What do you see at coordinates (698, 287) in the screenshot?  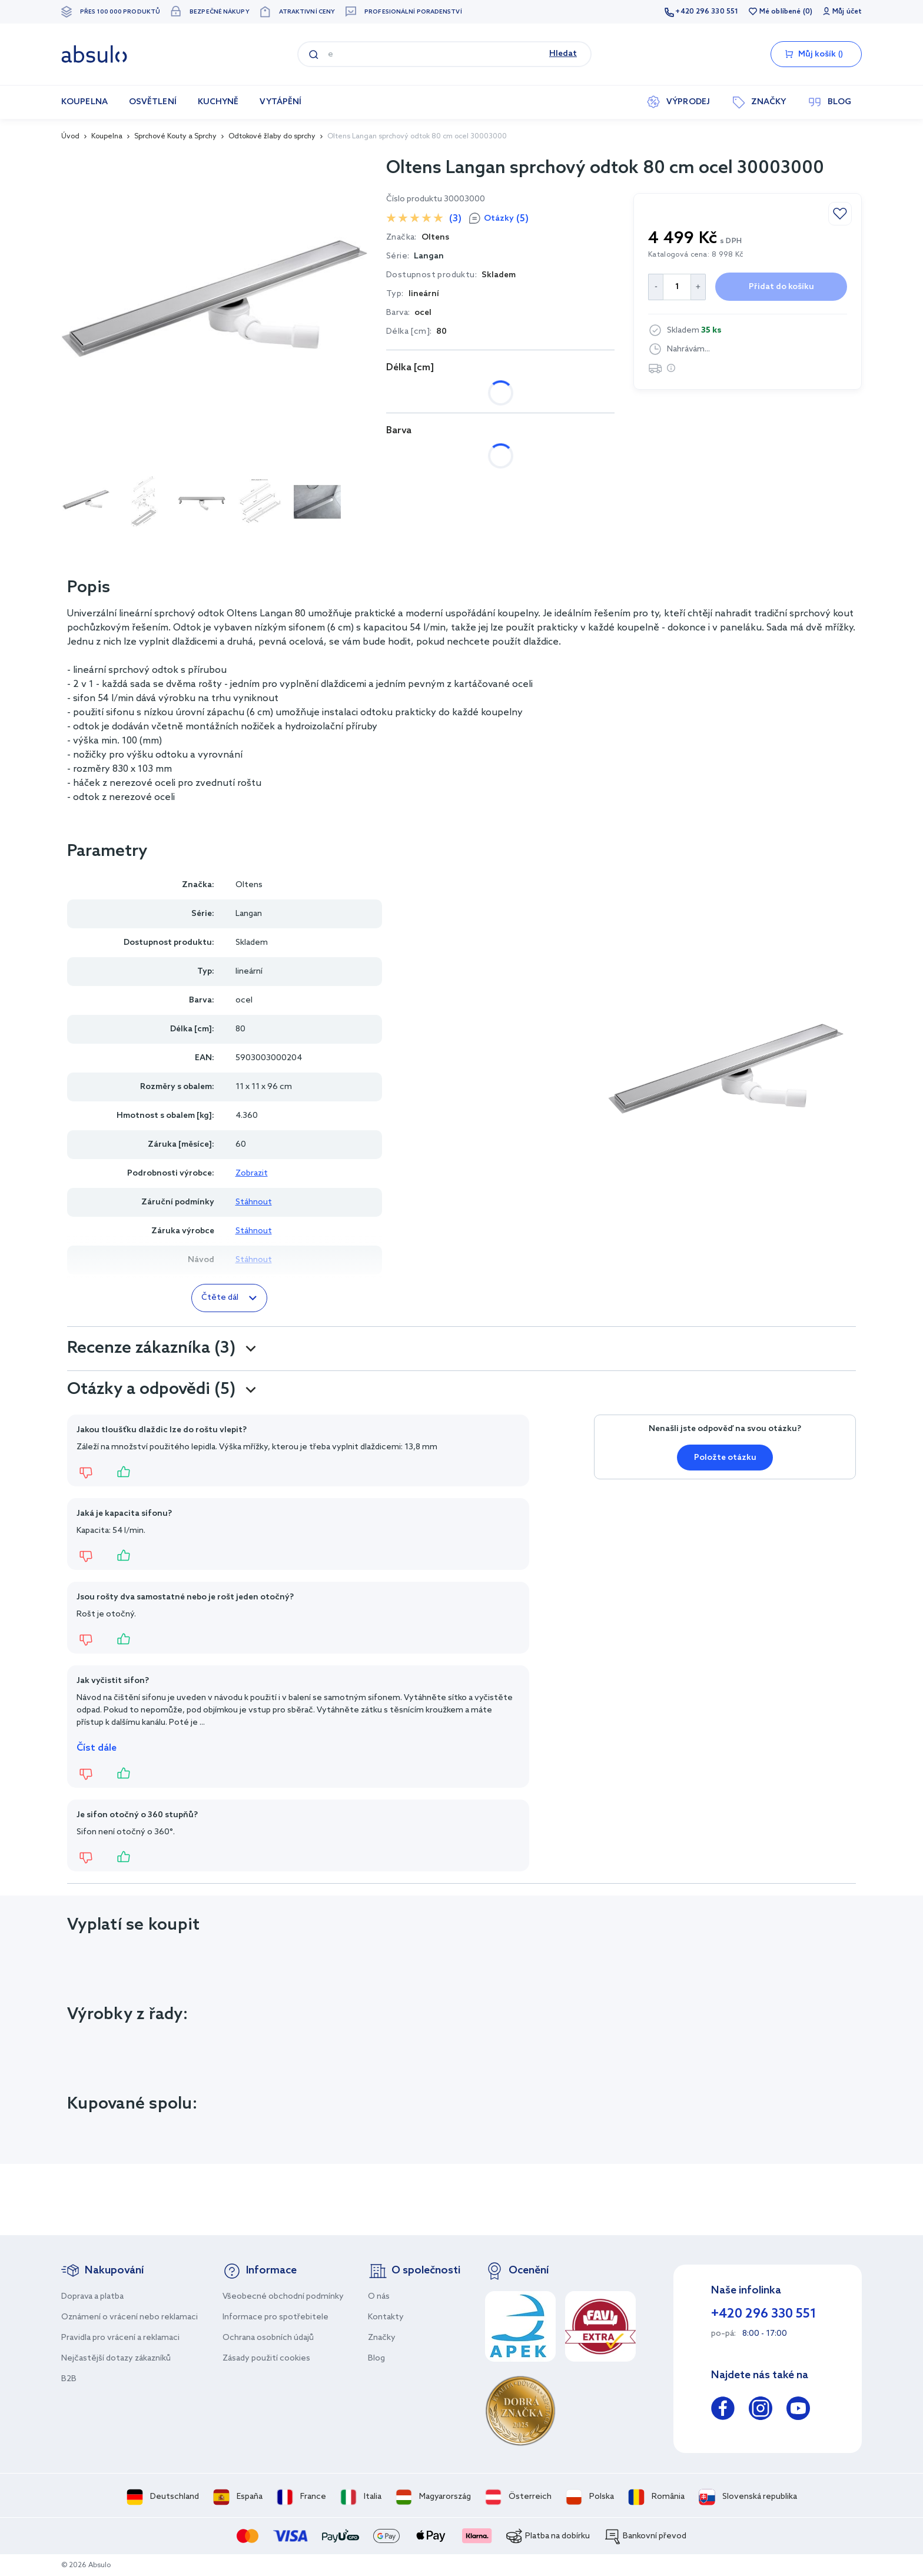 I see `[Increase Quantity]` at bounding box center [698, 287].